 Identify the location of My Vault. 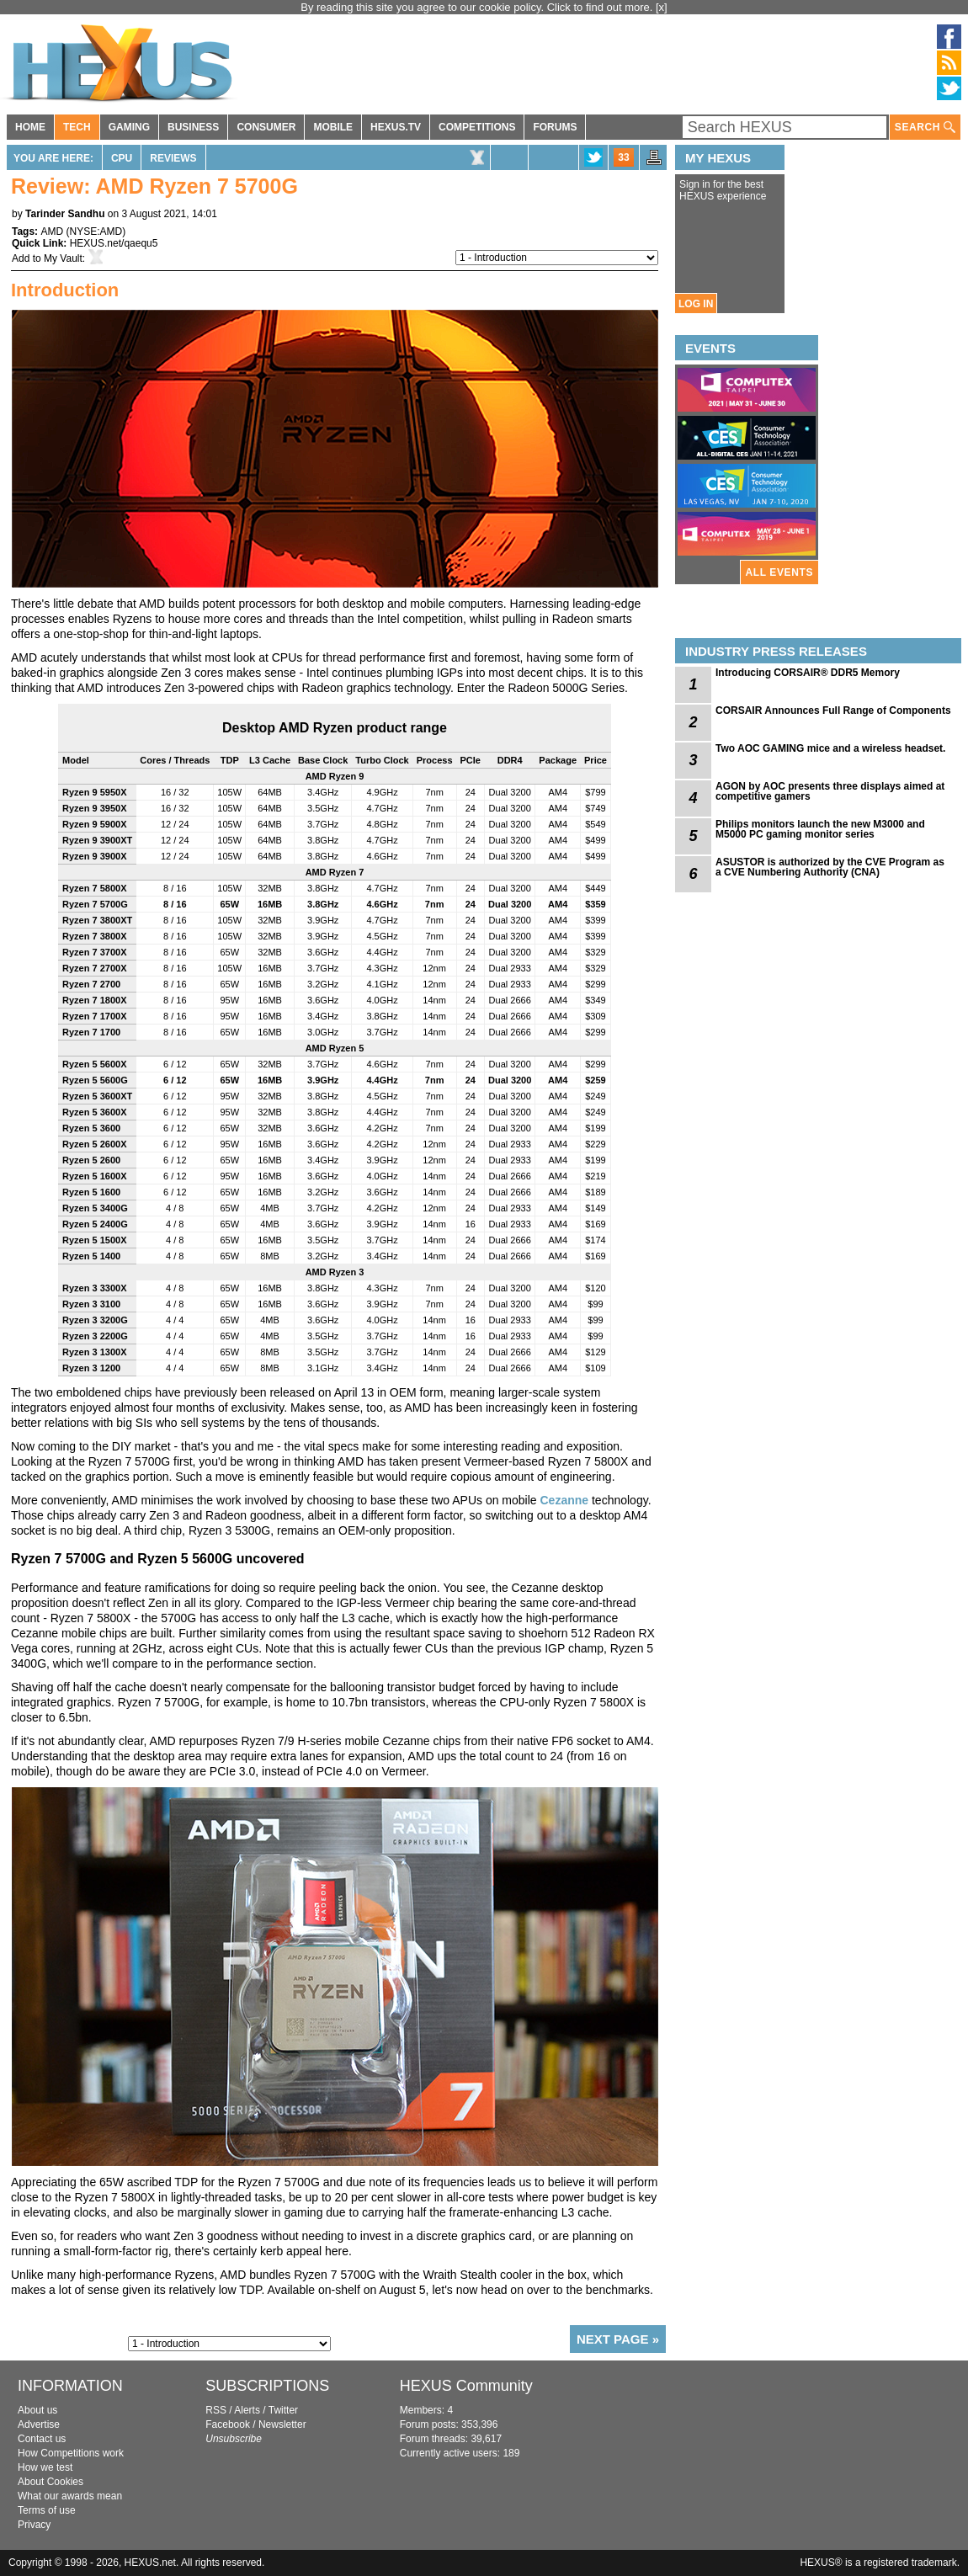
(63, 258).